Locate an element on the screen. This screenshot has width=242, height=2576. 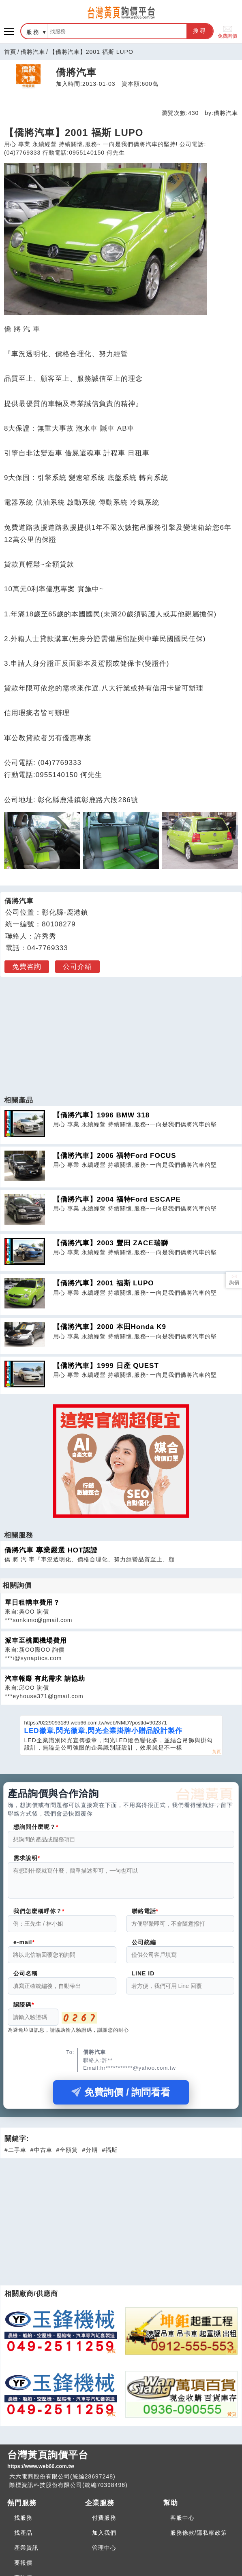
付費服務 is located at coordinates (104, 2522).